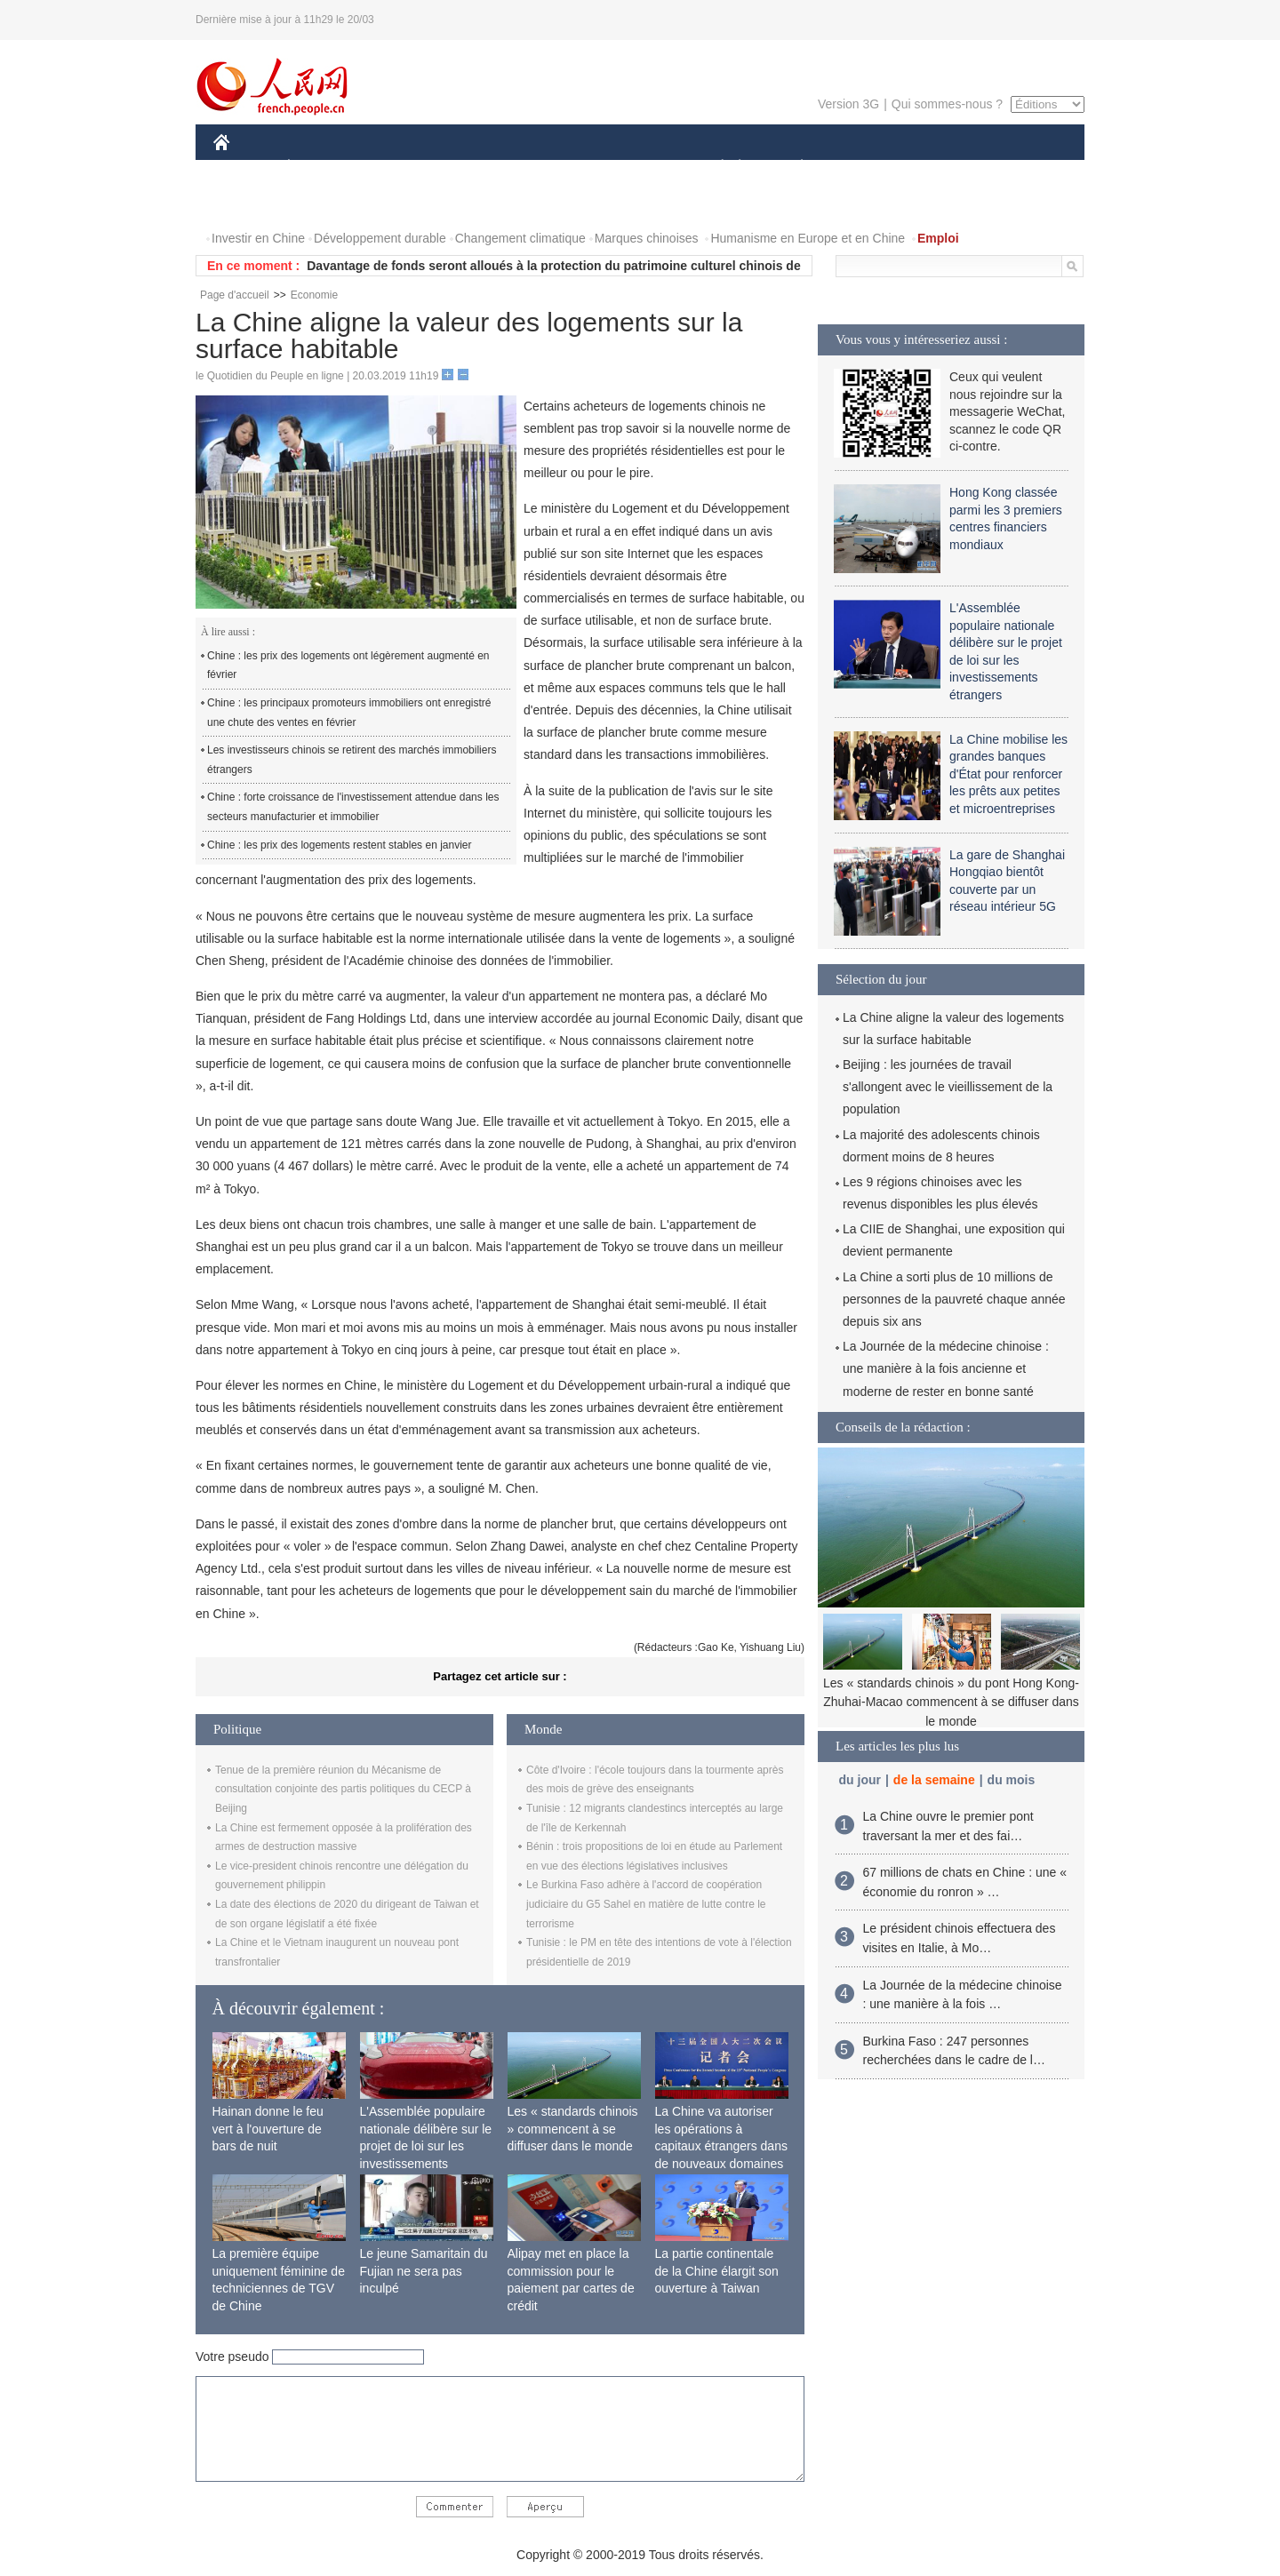  I want to click on PHOTOS, so click(1021, 167).